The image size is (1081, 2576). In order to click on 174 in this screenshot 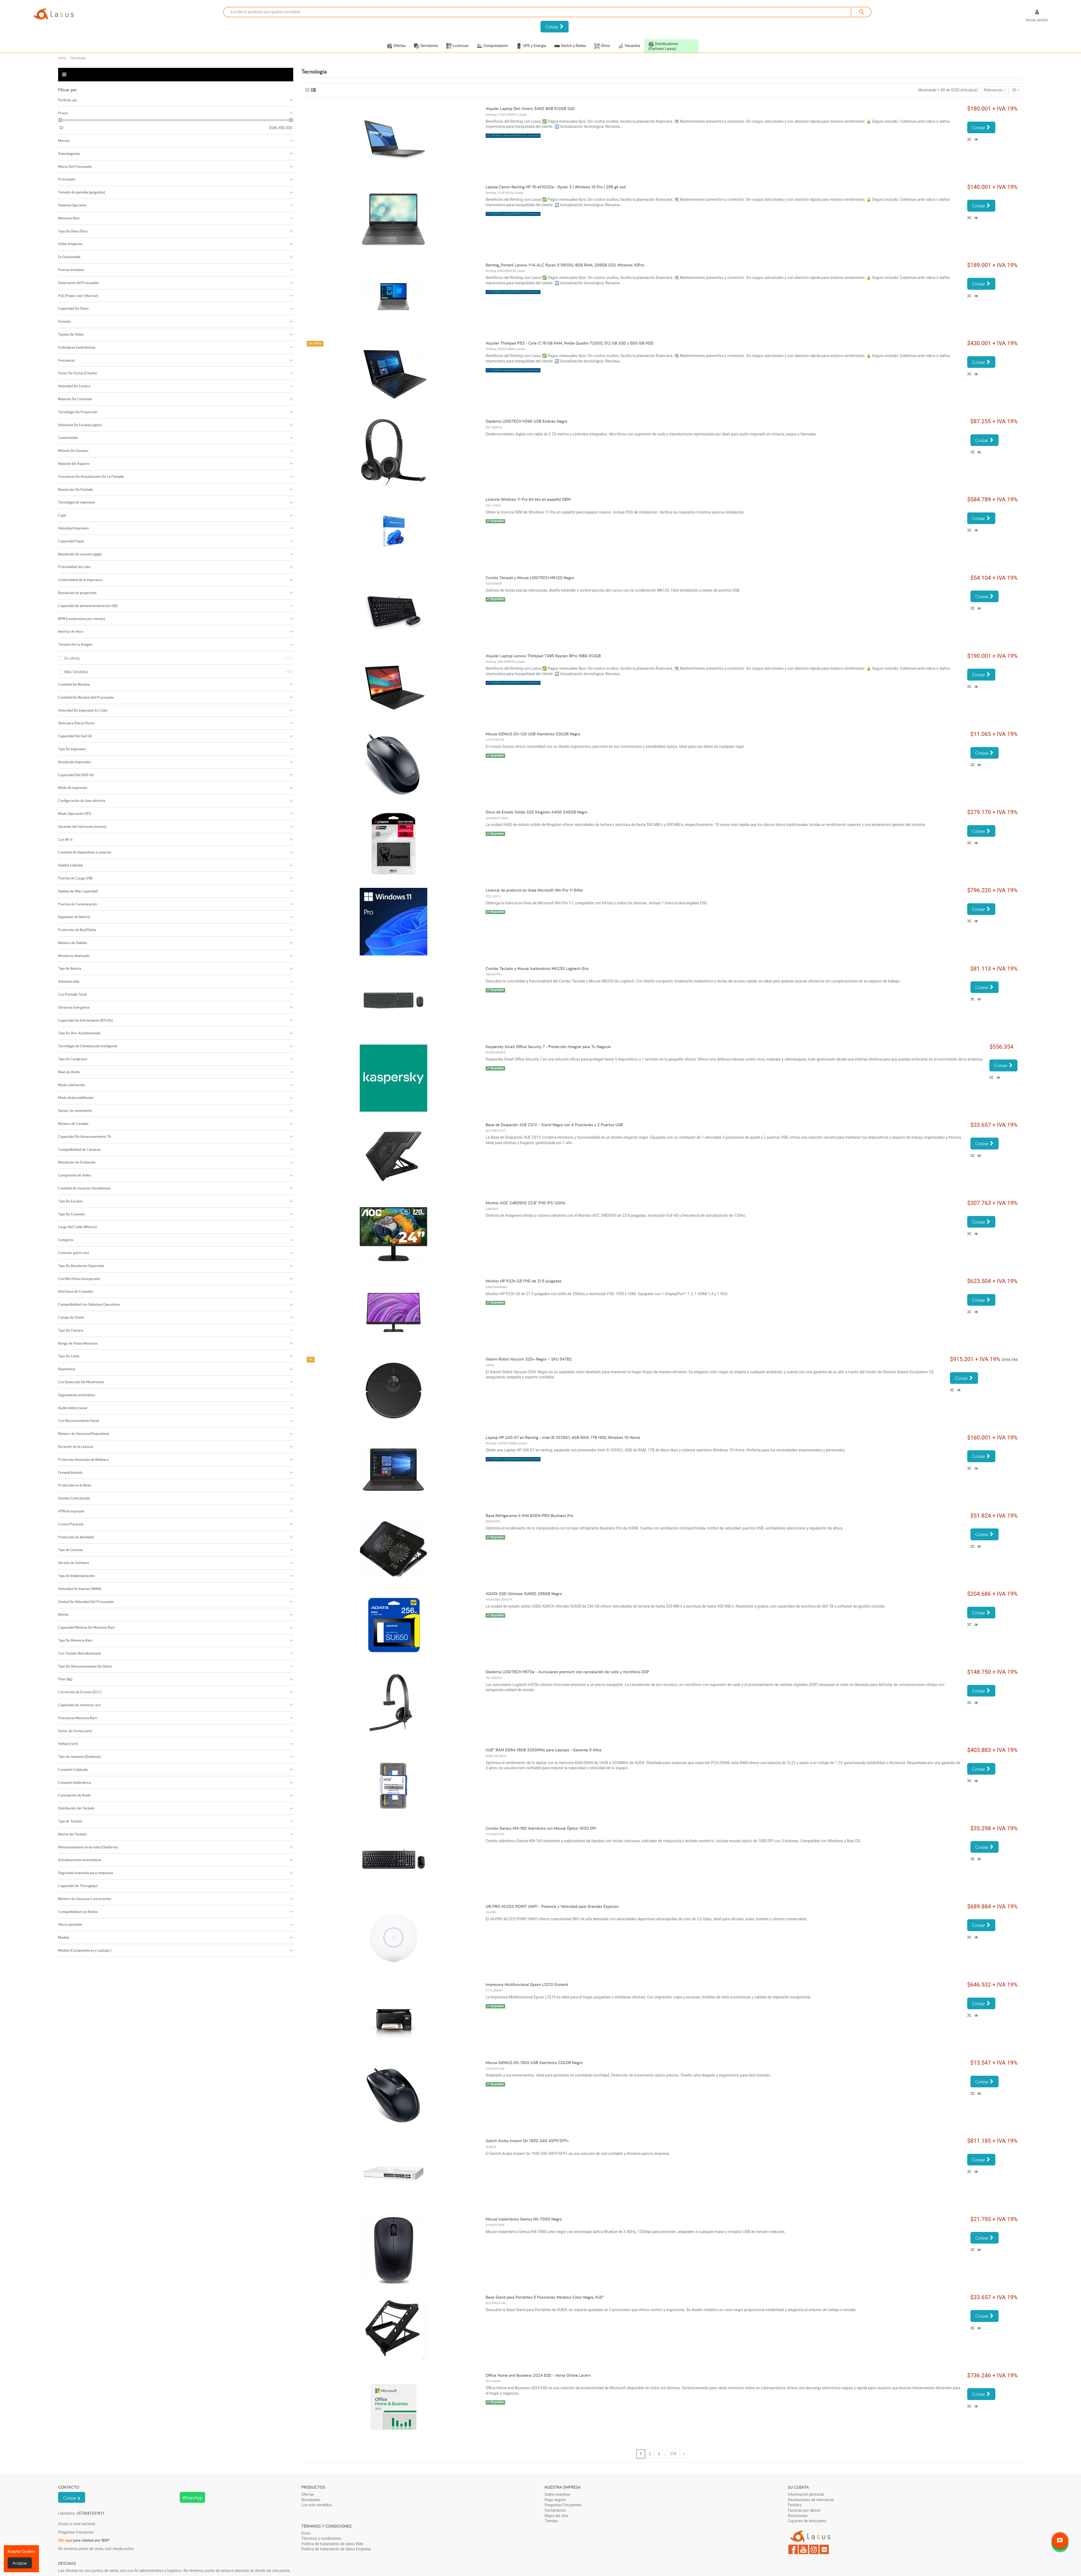, I will do `click(673, 2454)`.